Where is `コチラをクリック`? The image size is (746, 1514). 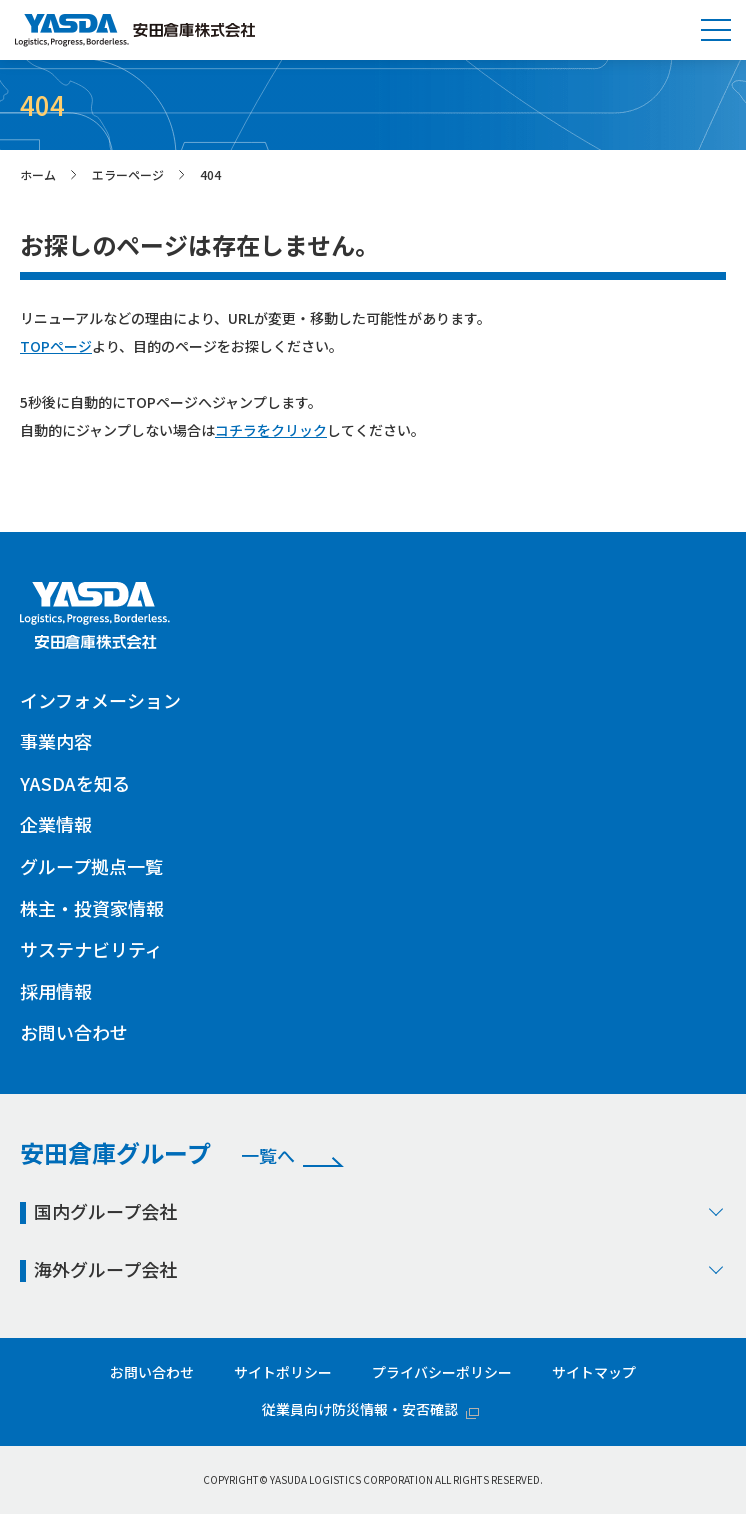
コチラをクリック is located at coordinates (271, 430).